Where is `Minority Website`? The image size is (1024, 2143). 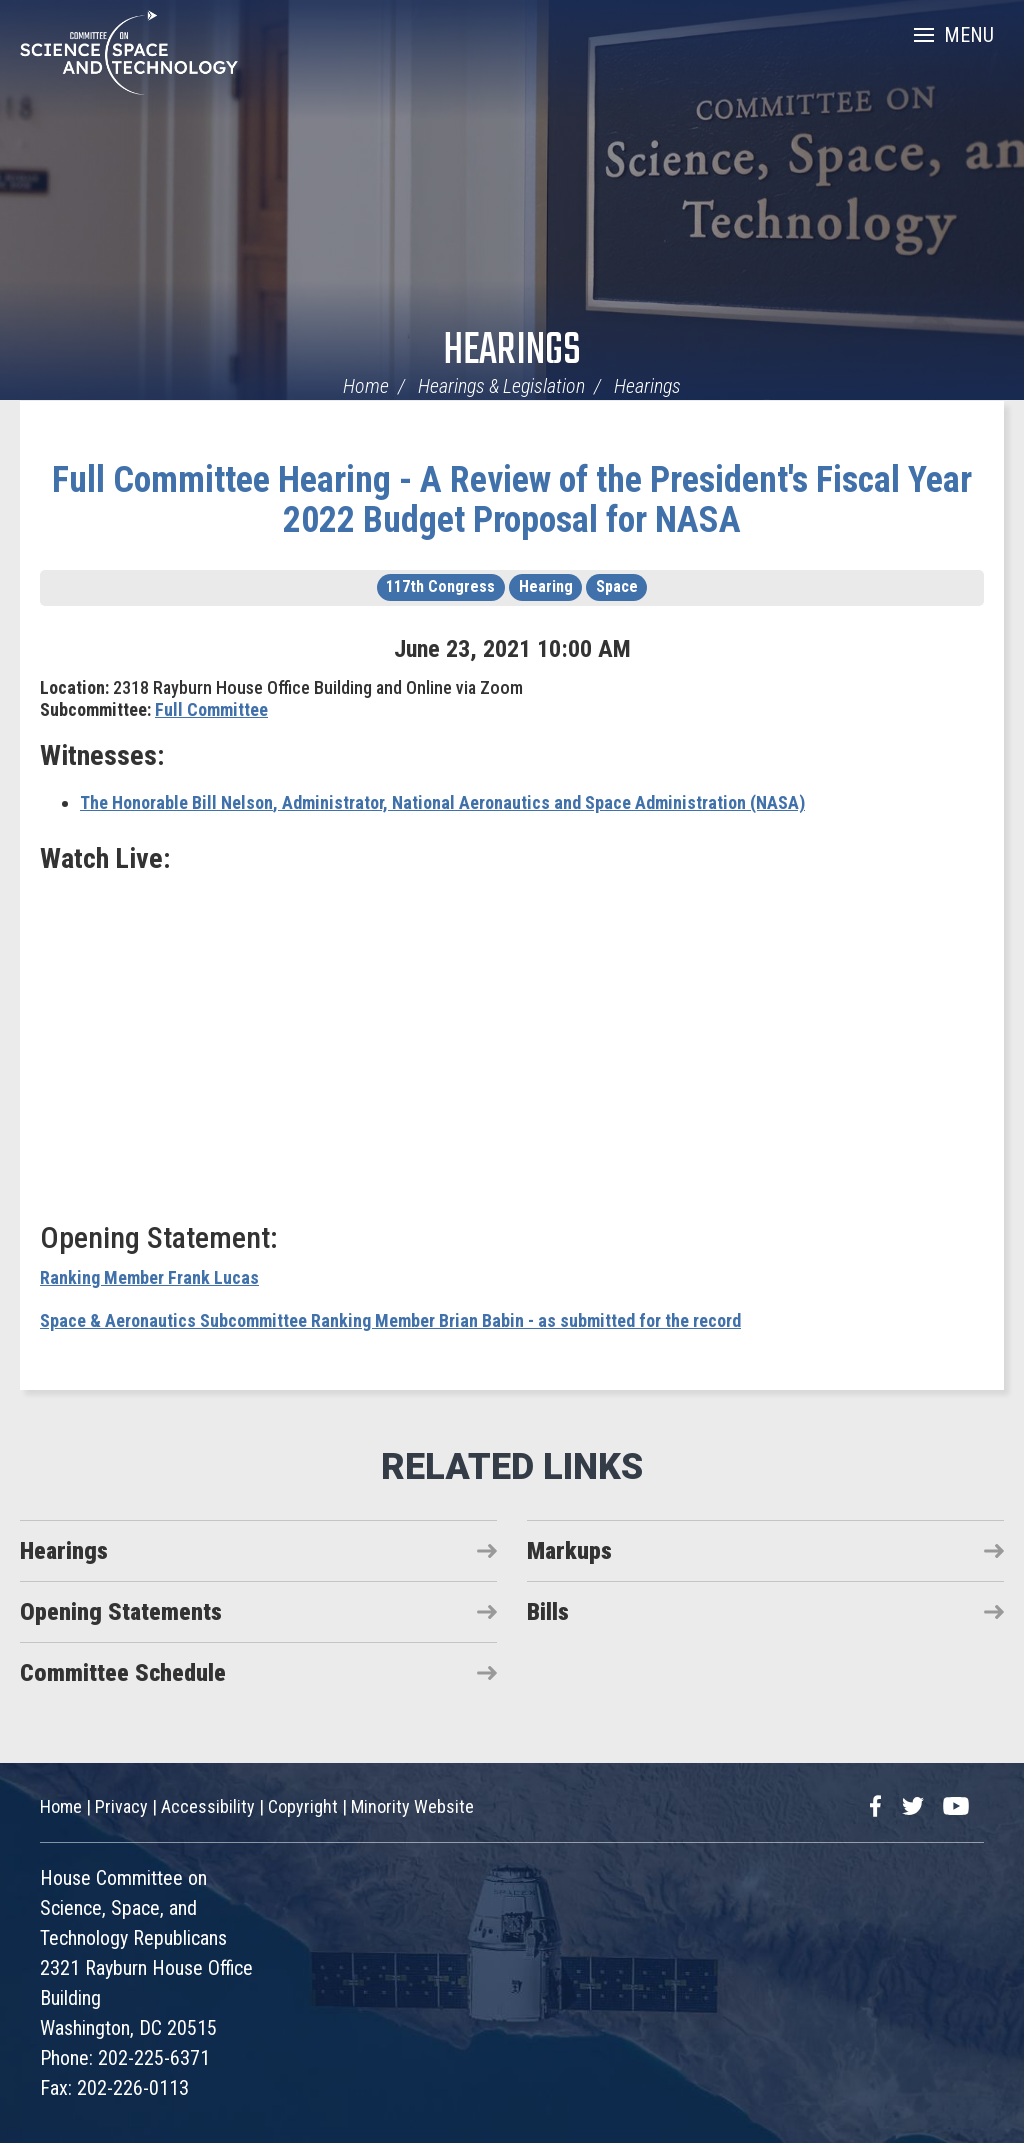 Minority Website is located at coordinates (412, 1806).